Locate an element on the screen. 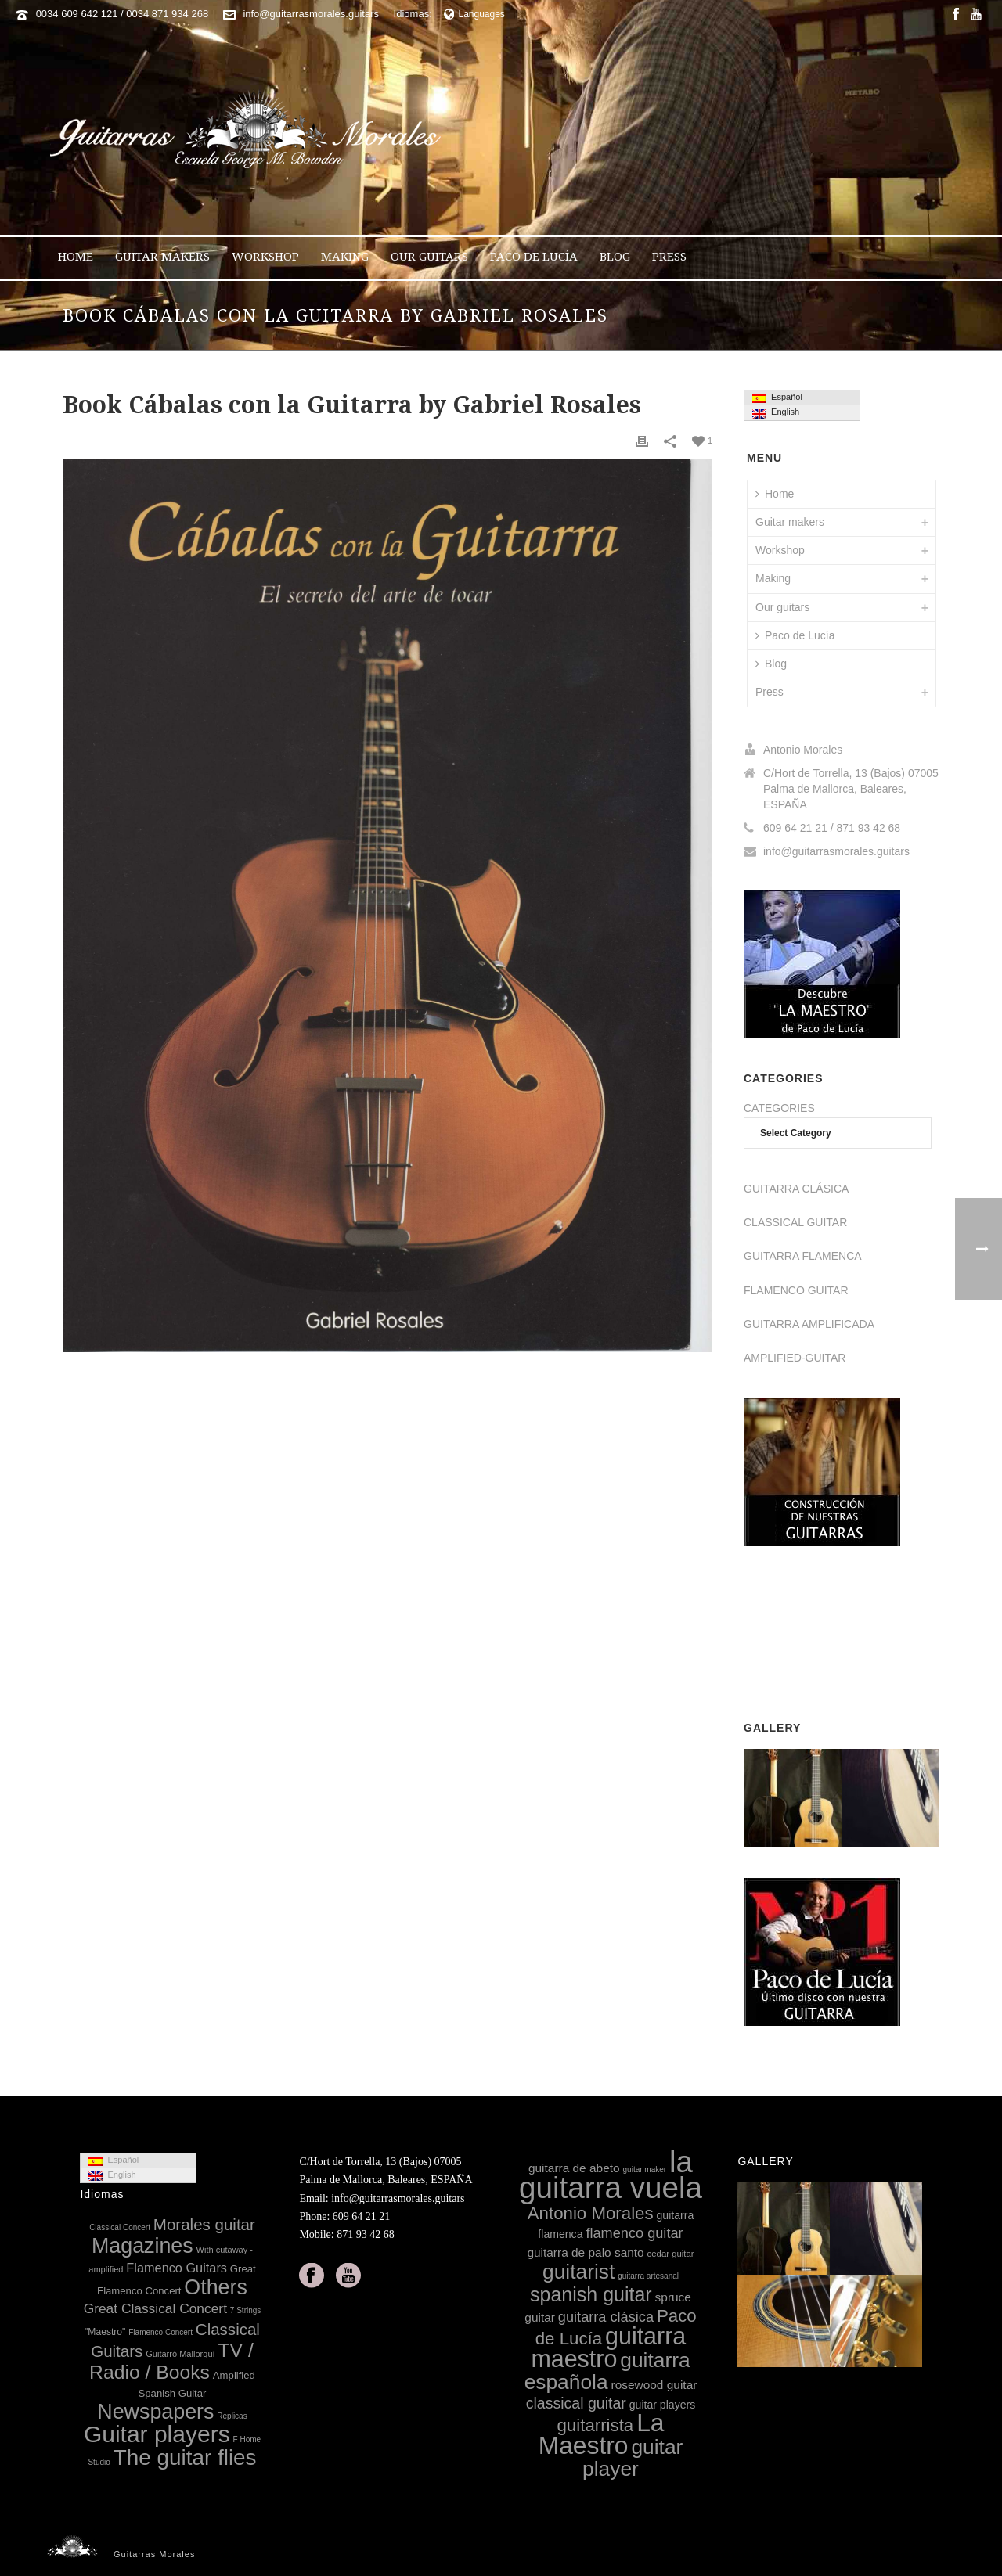 The image size is (1002, 2576). The guitar flies is located at coordinates (185, 2457).